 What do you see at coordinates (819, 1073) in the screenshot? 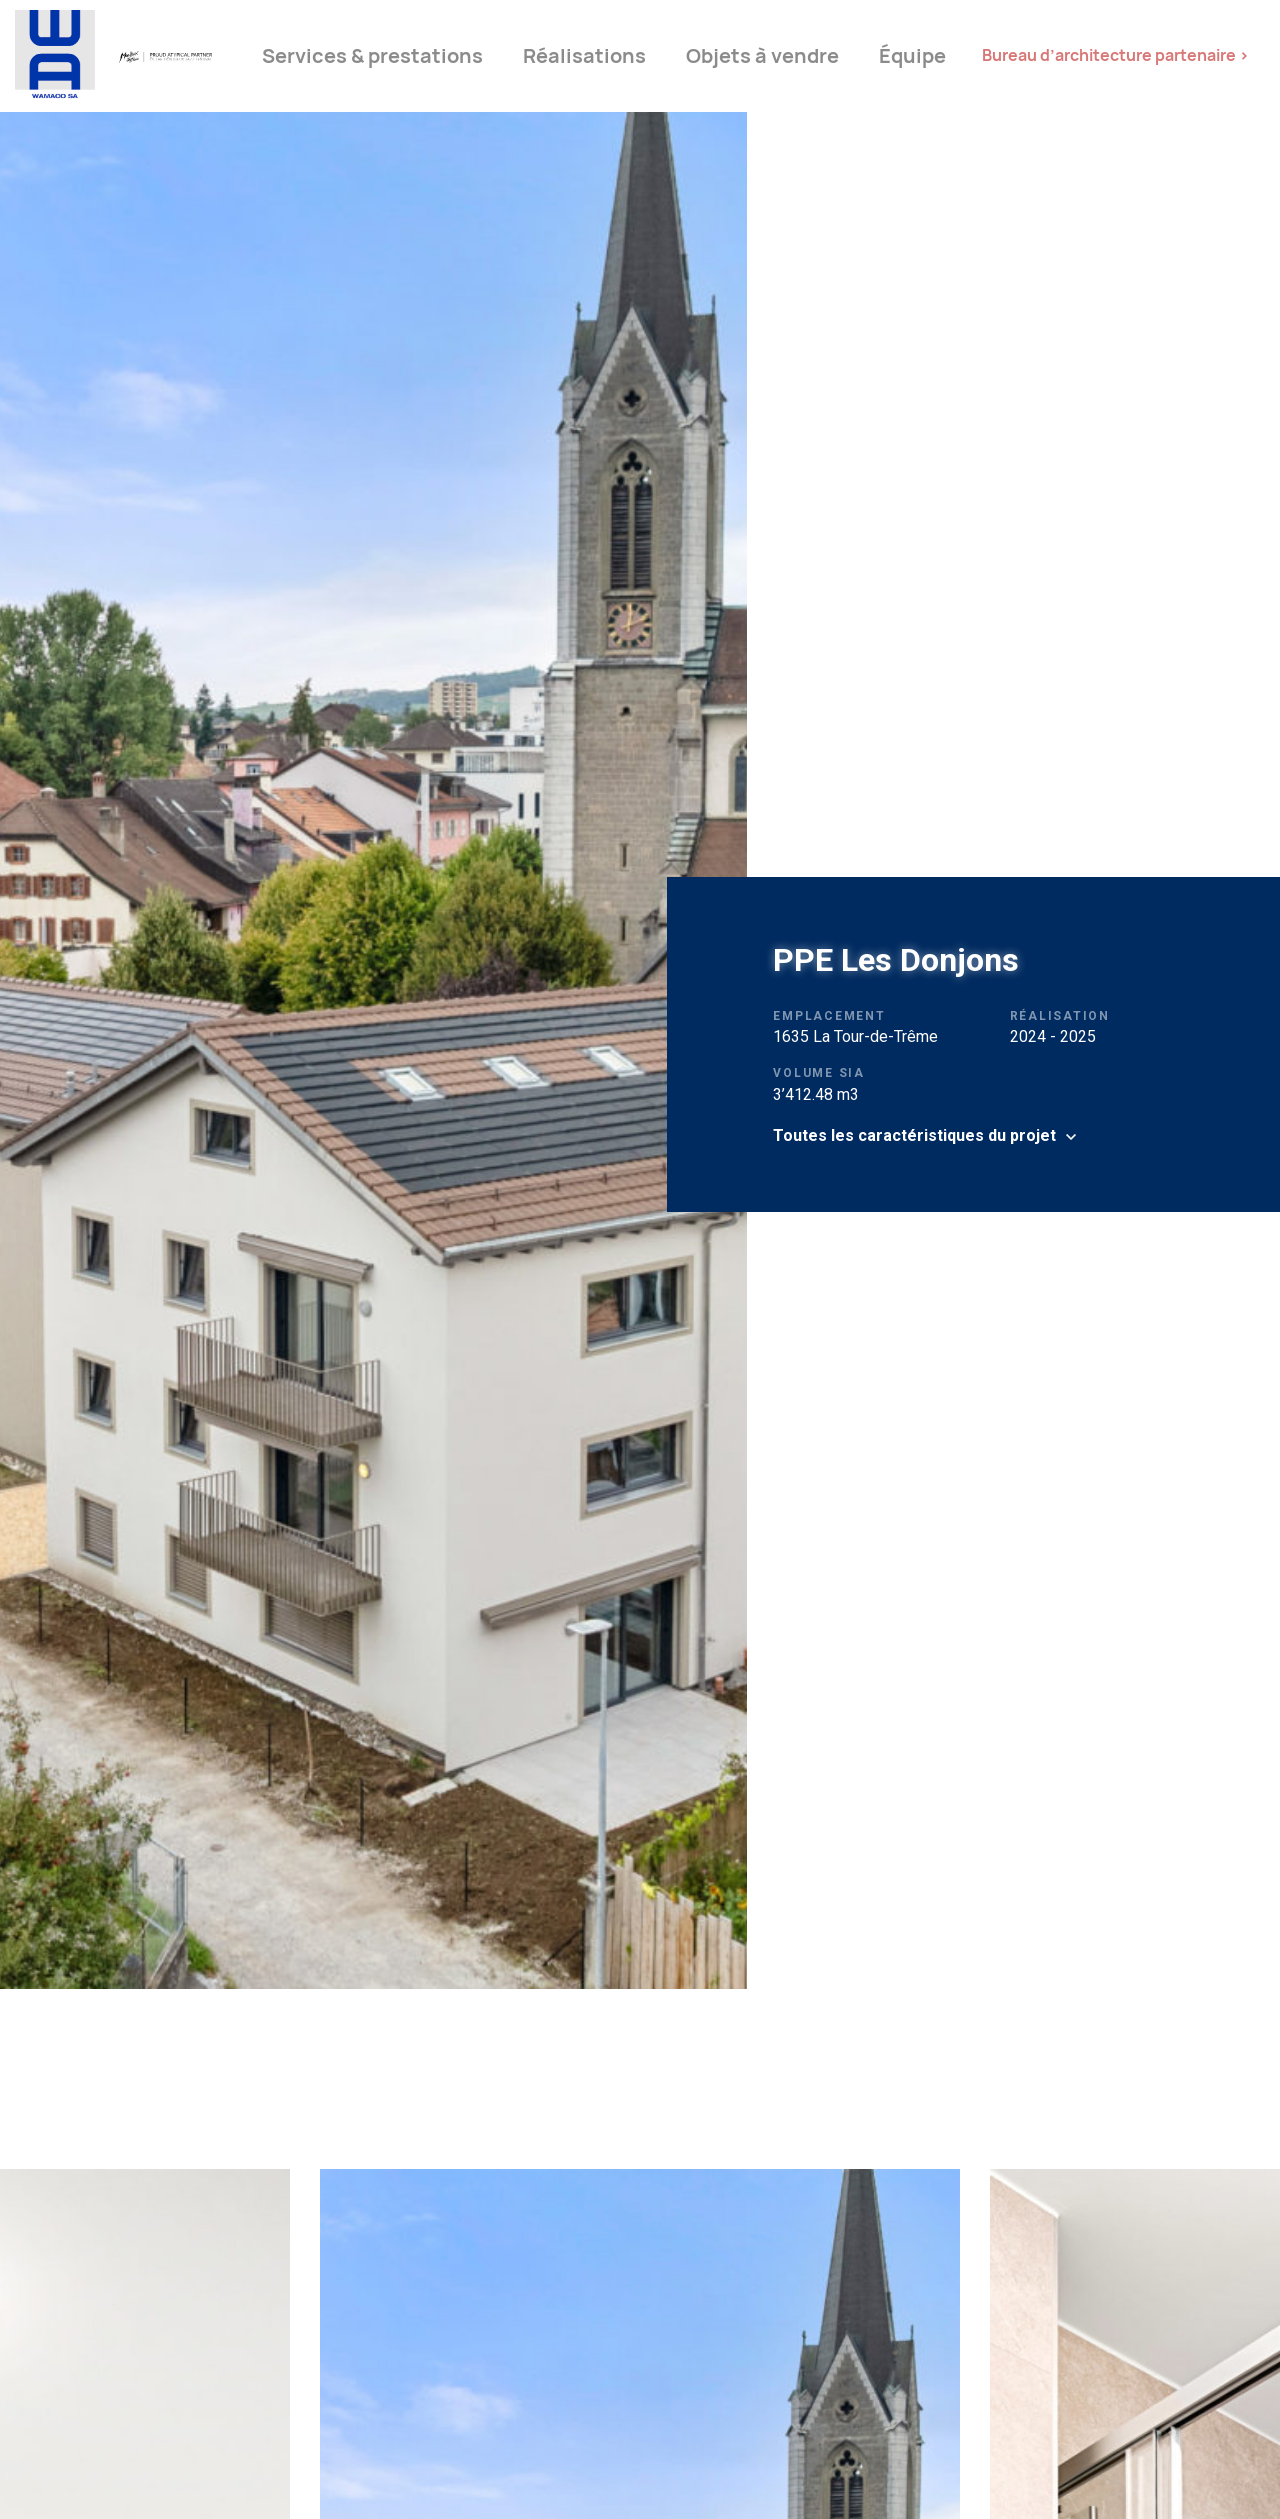
I see `Volume SIA` at bounding box center [819, 1073].